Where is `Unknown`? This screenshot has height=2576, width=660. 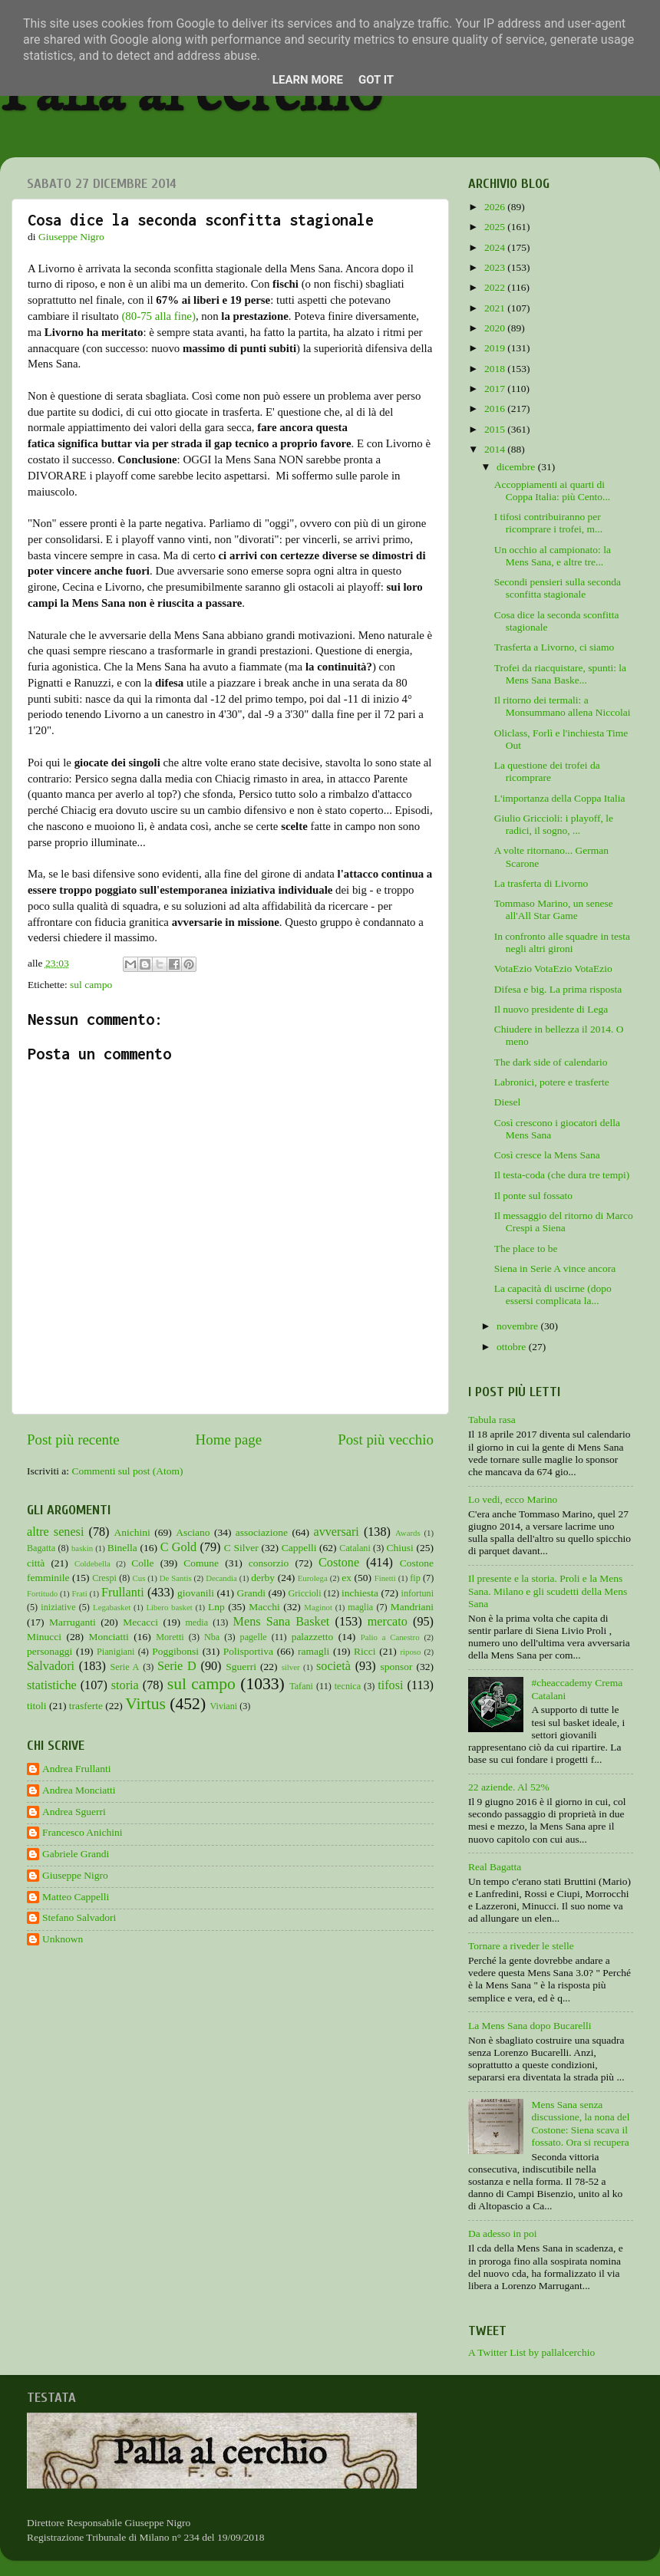 Unknown is located at coordinates (62, 1939).